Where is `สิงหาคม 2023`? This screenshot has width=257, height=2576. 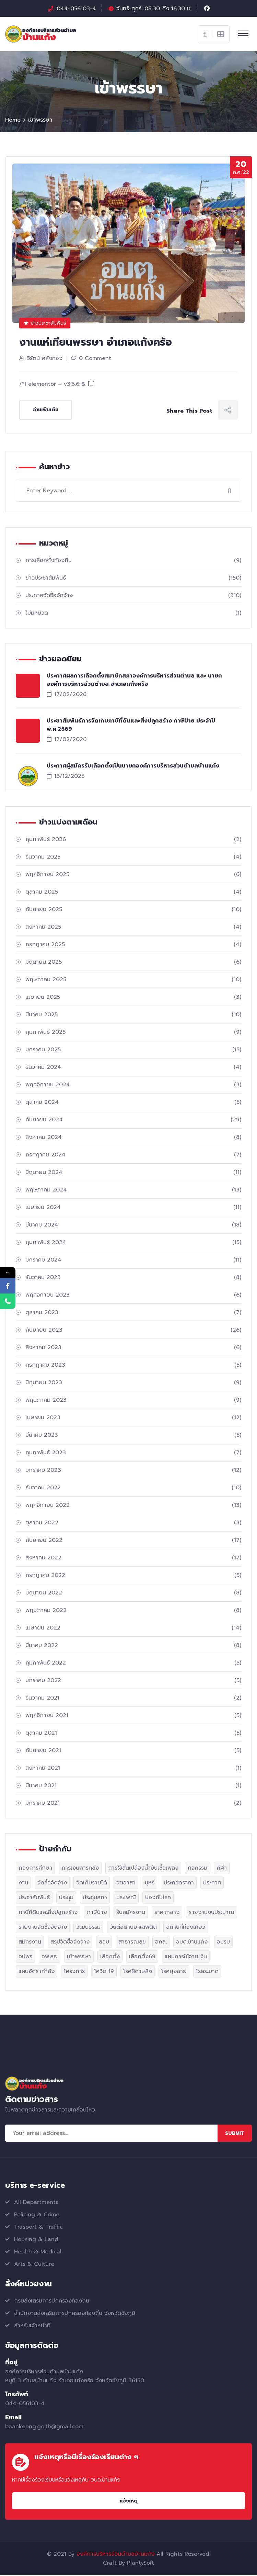
สิงหาคม 2023 is located at coordinates (133, 1348).